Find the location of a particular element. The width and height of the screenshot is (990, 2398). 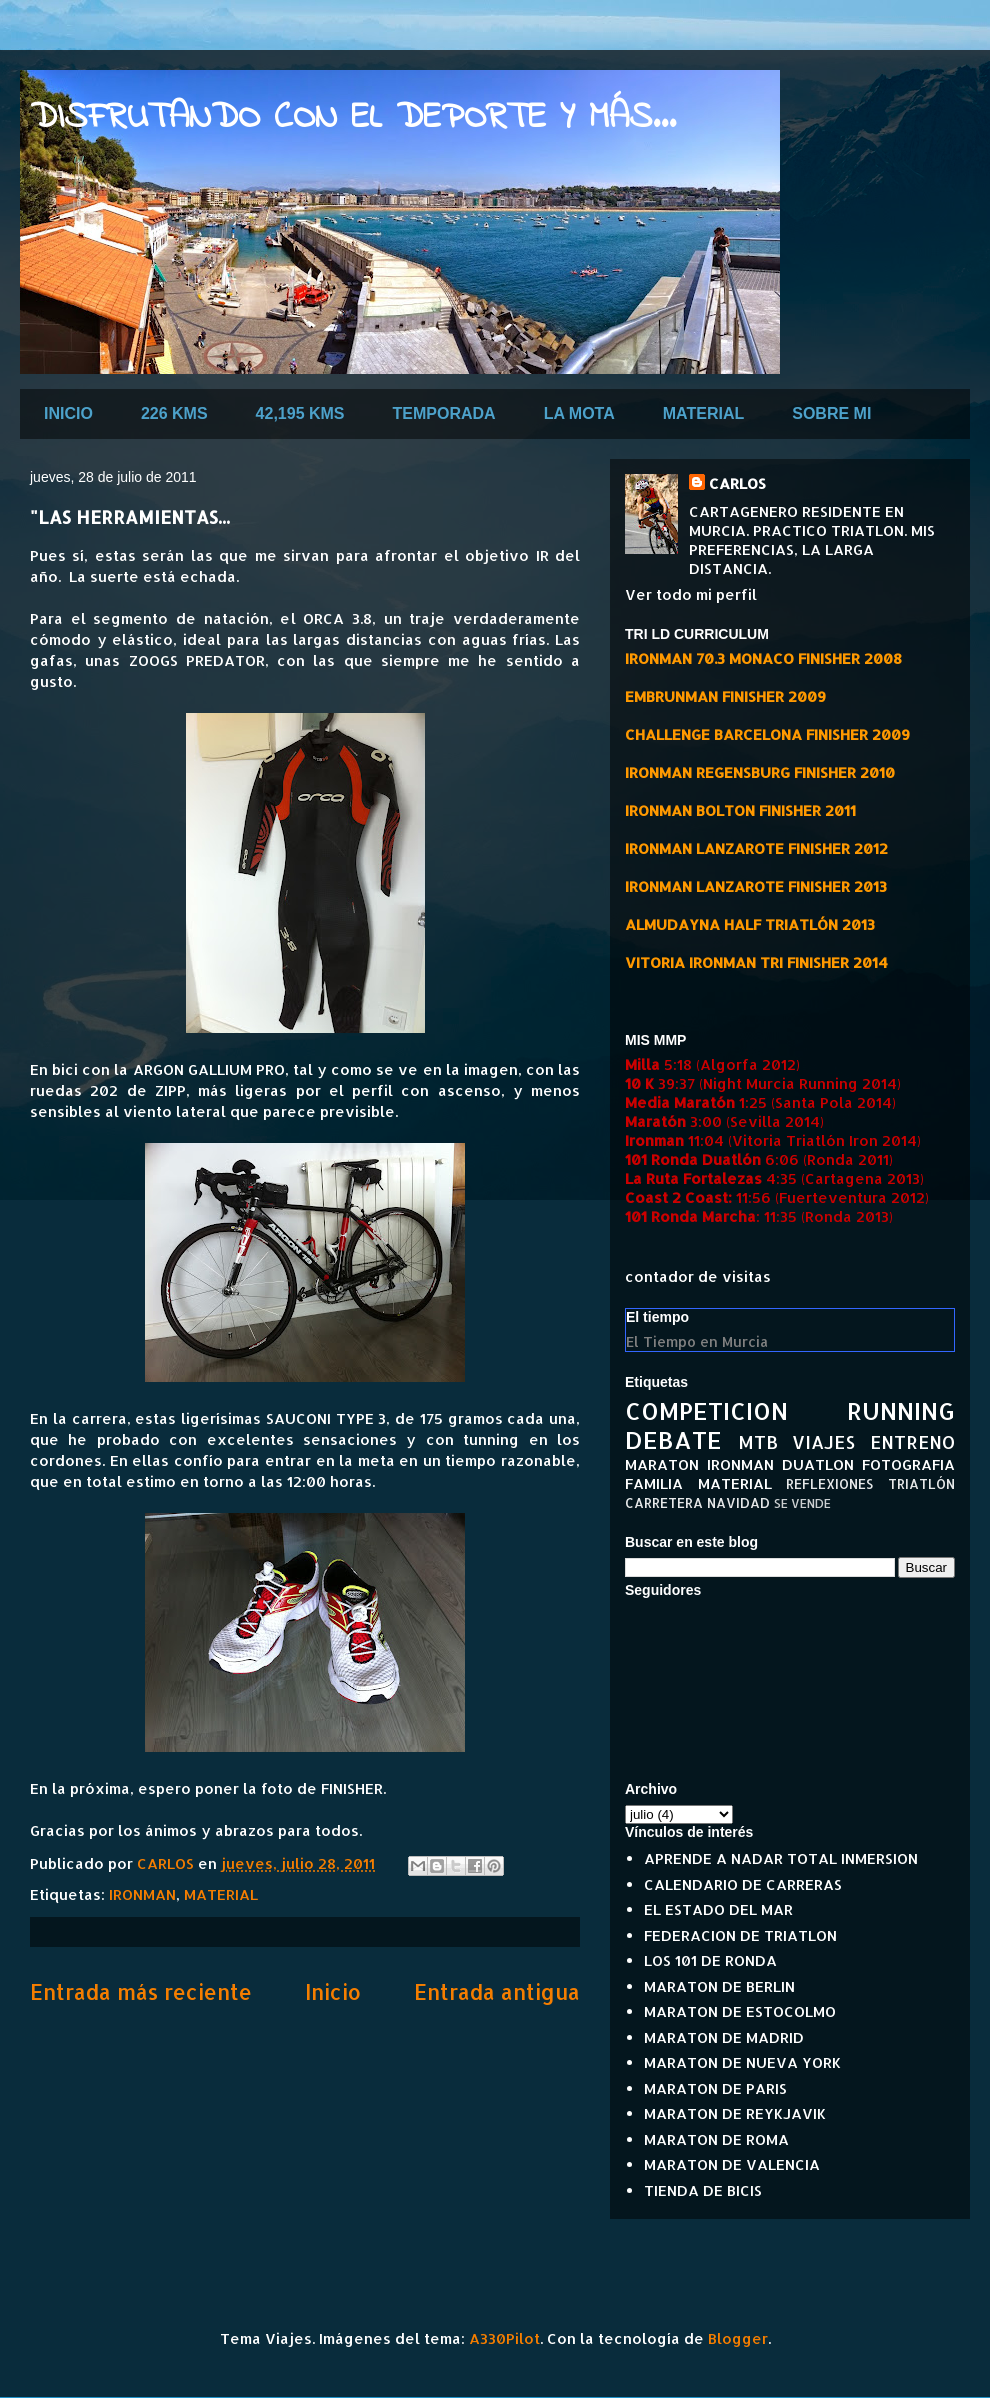

FAMILIA is located at coordinates (654, 1483).